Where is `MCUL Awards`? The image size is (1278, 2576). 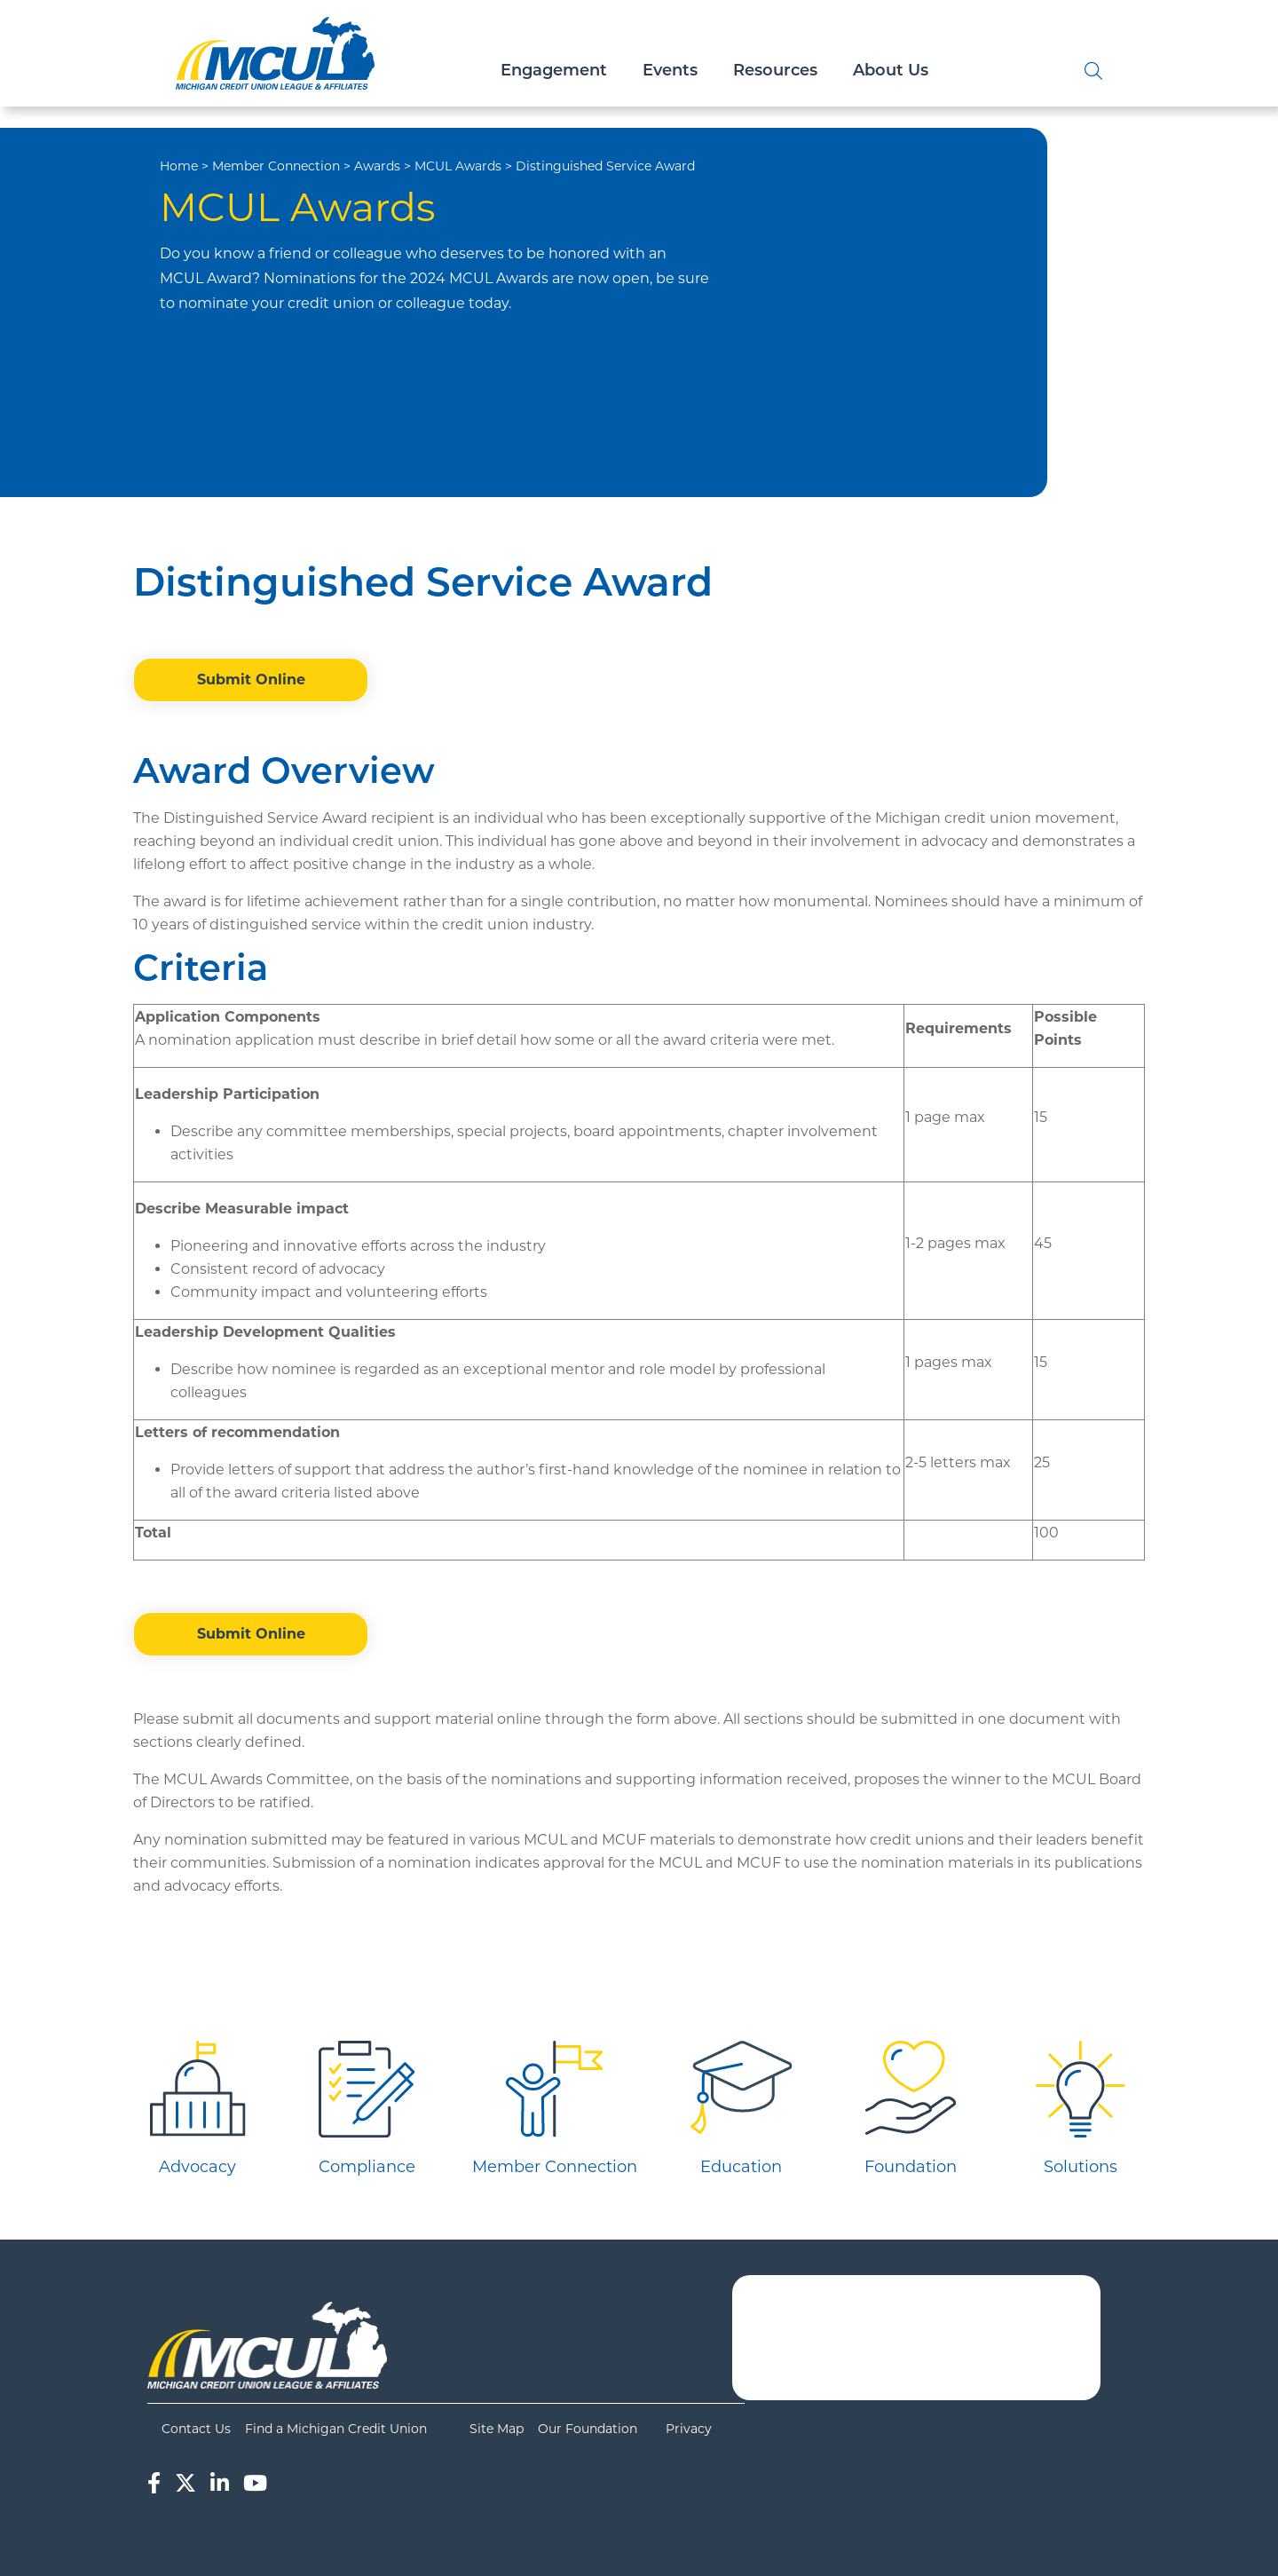
MCUL Awards is located at coordinates (457, 166).